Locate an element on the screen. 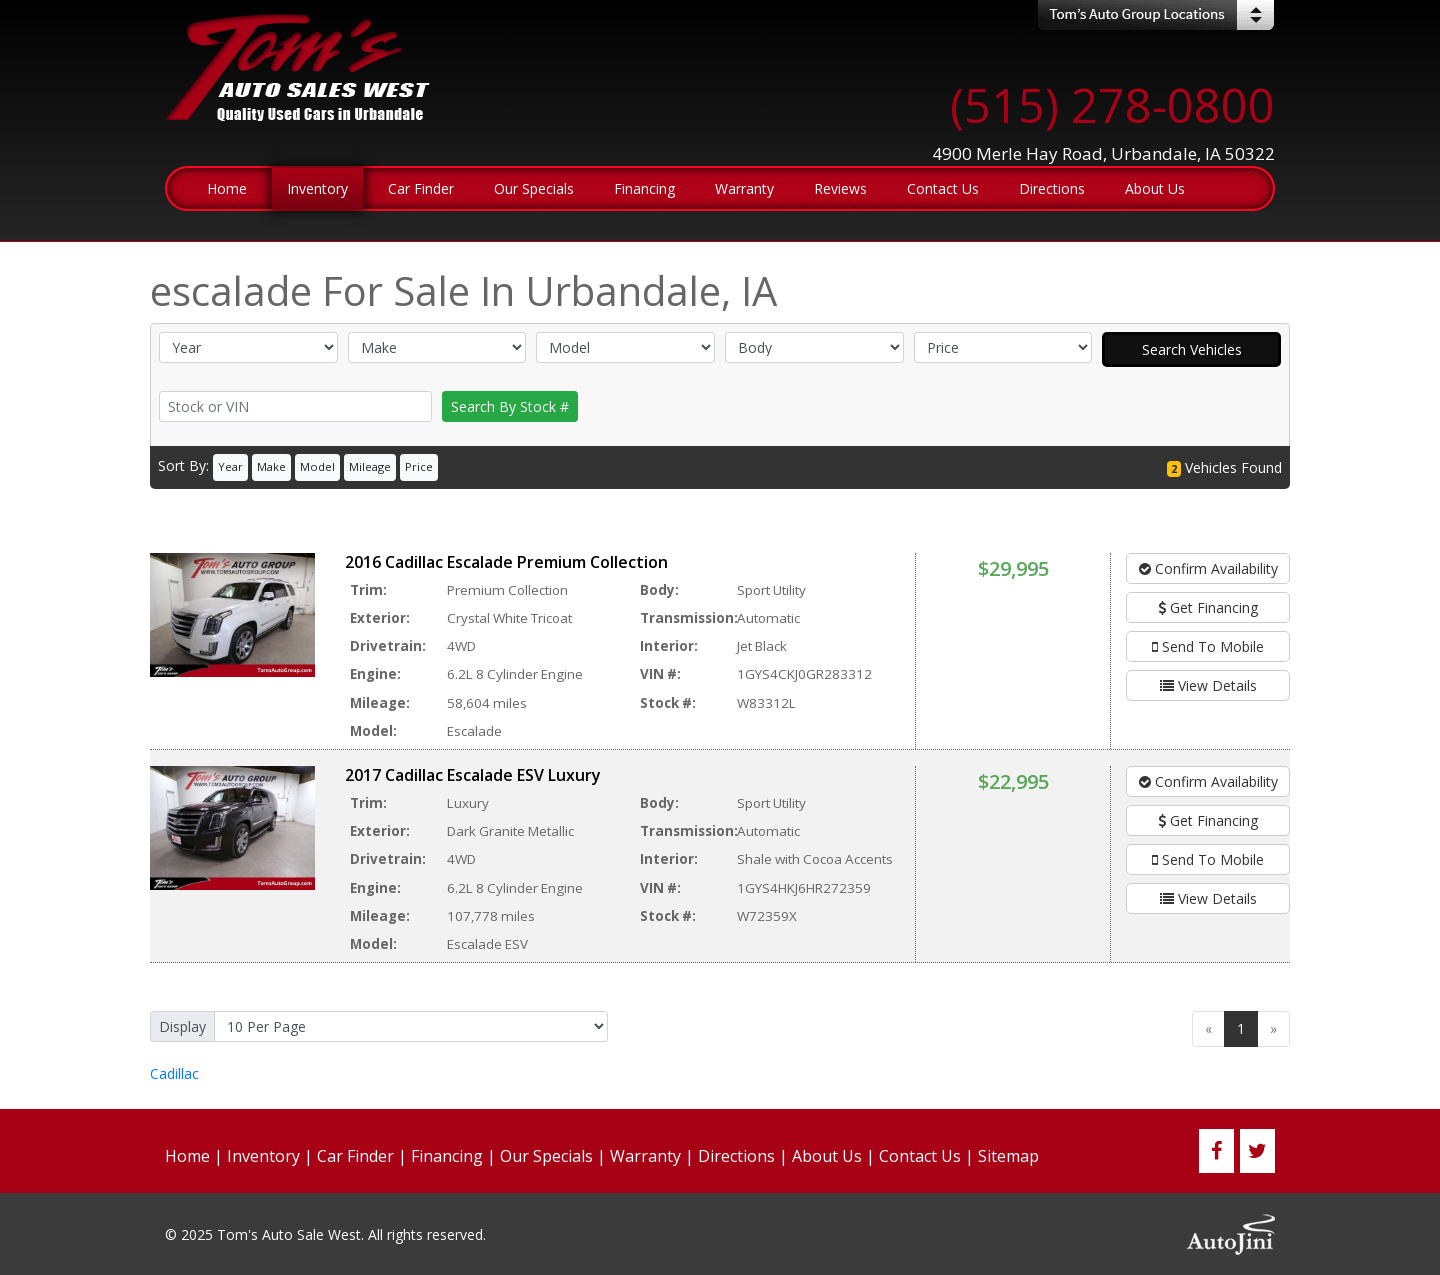 Image resolution: width=1440 pixels, height=1275 pixels. Our Specials is located at coordinates (546, 1156).